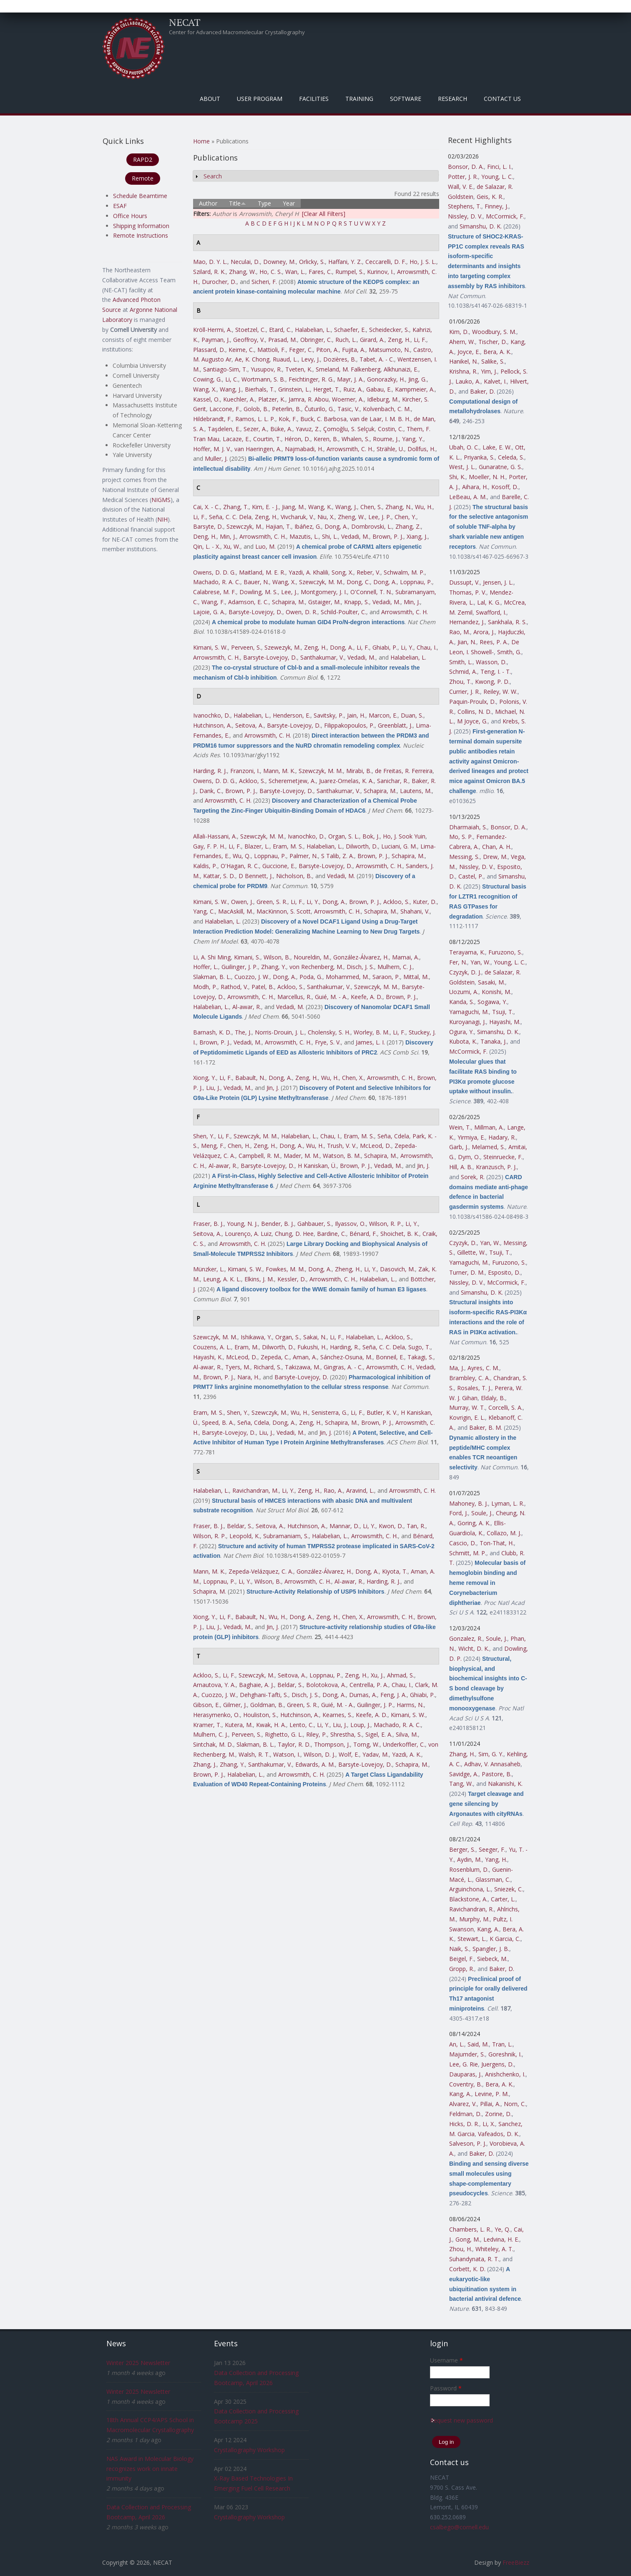 The height and width of the screenshot is (2576, 631). I want to click on Zhang, J., so click(204, 1764).